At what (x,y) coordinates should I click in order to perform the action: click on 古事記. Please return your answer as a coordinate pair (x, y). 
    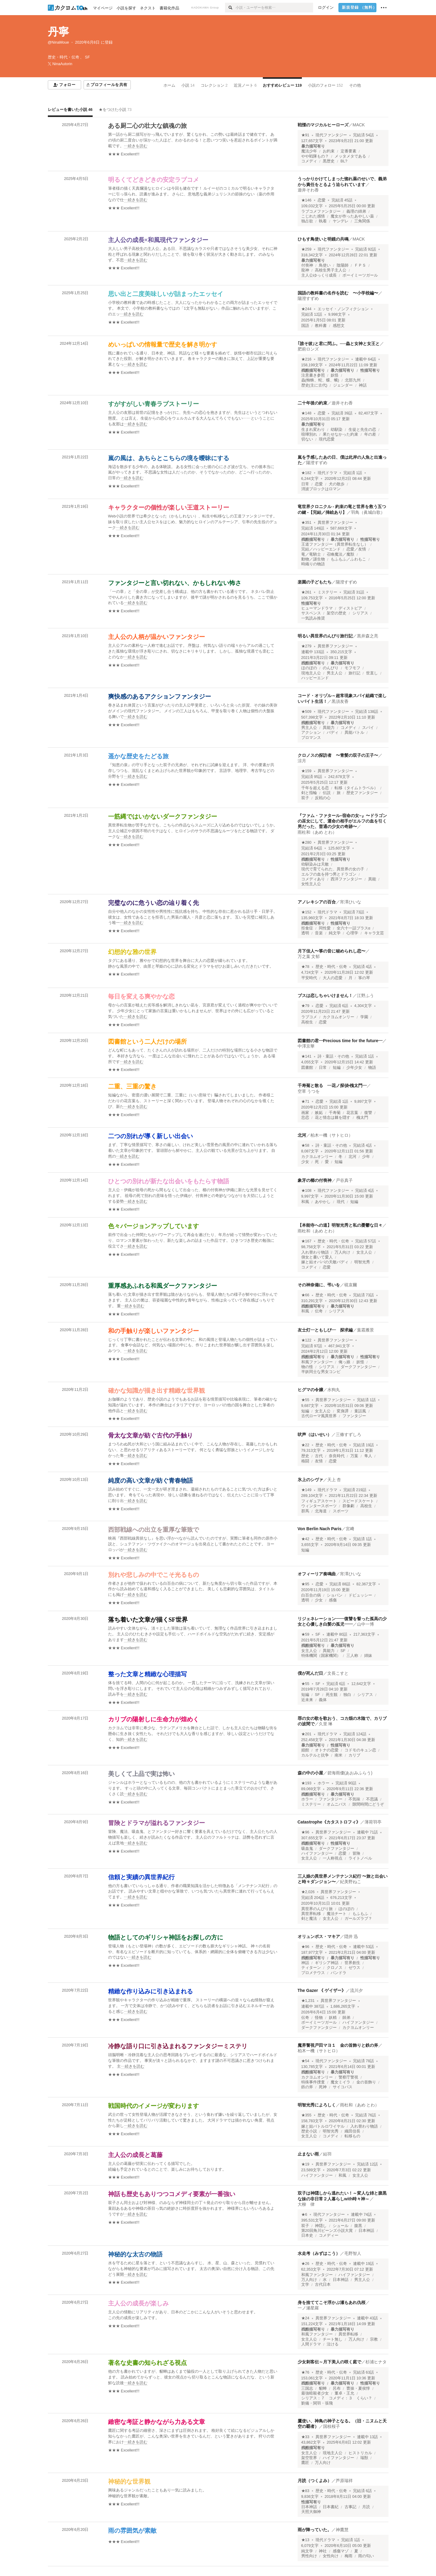
    Looking at the image, I should click on (350, 2507).